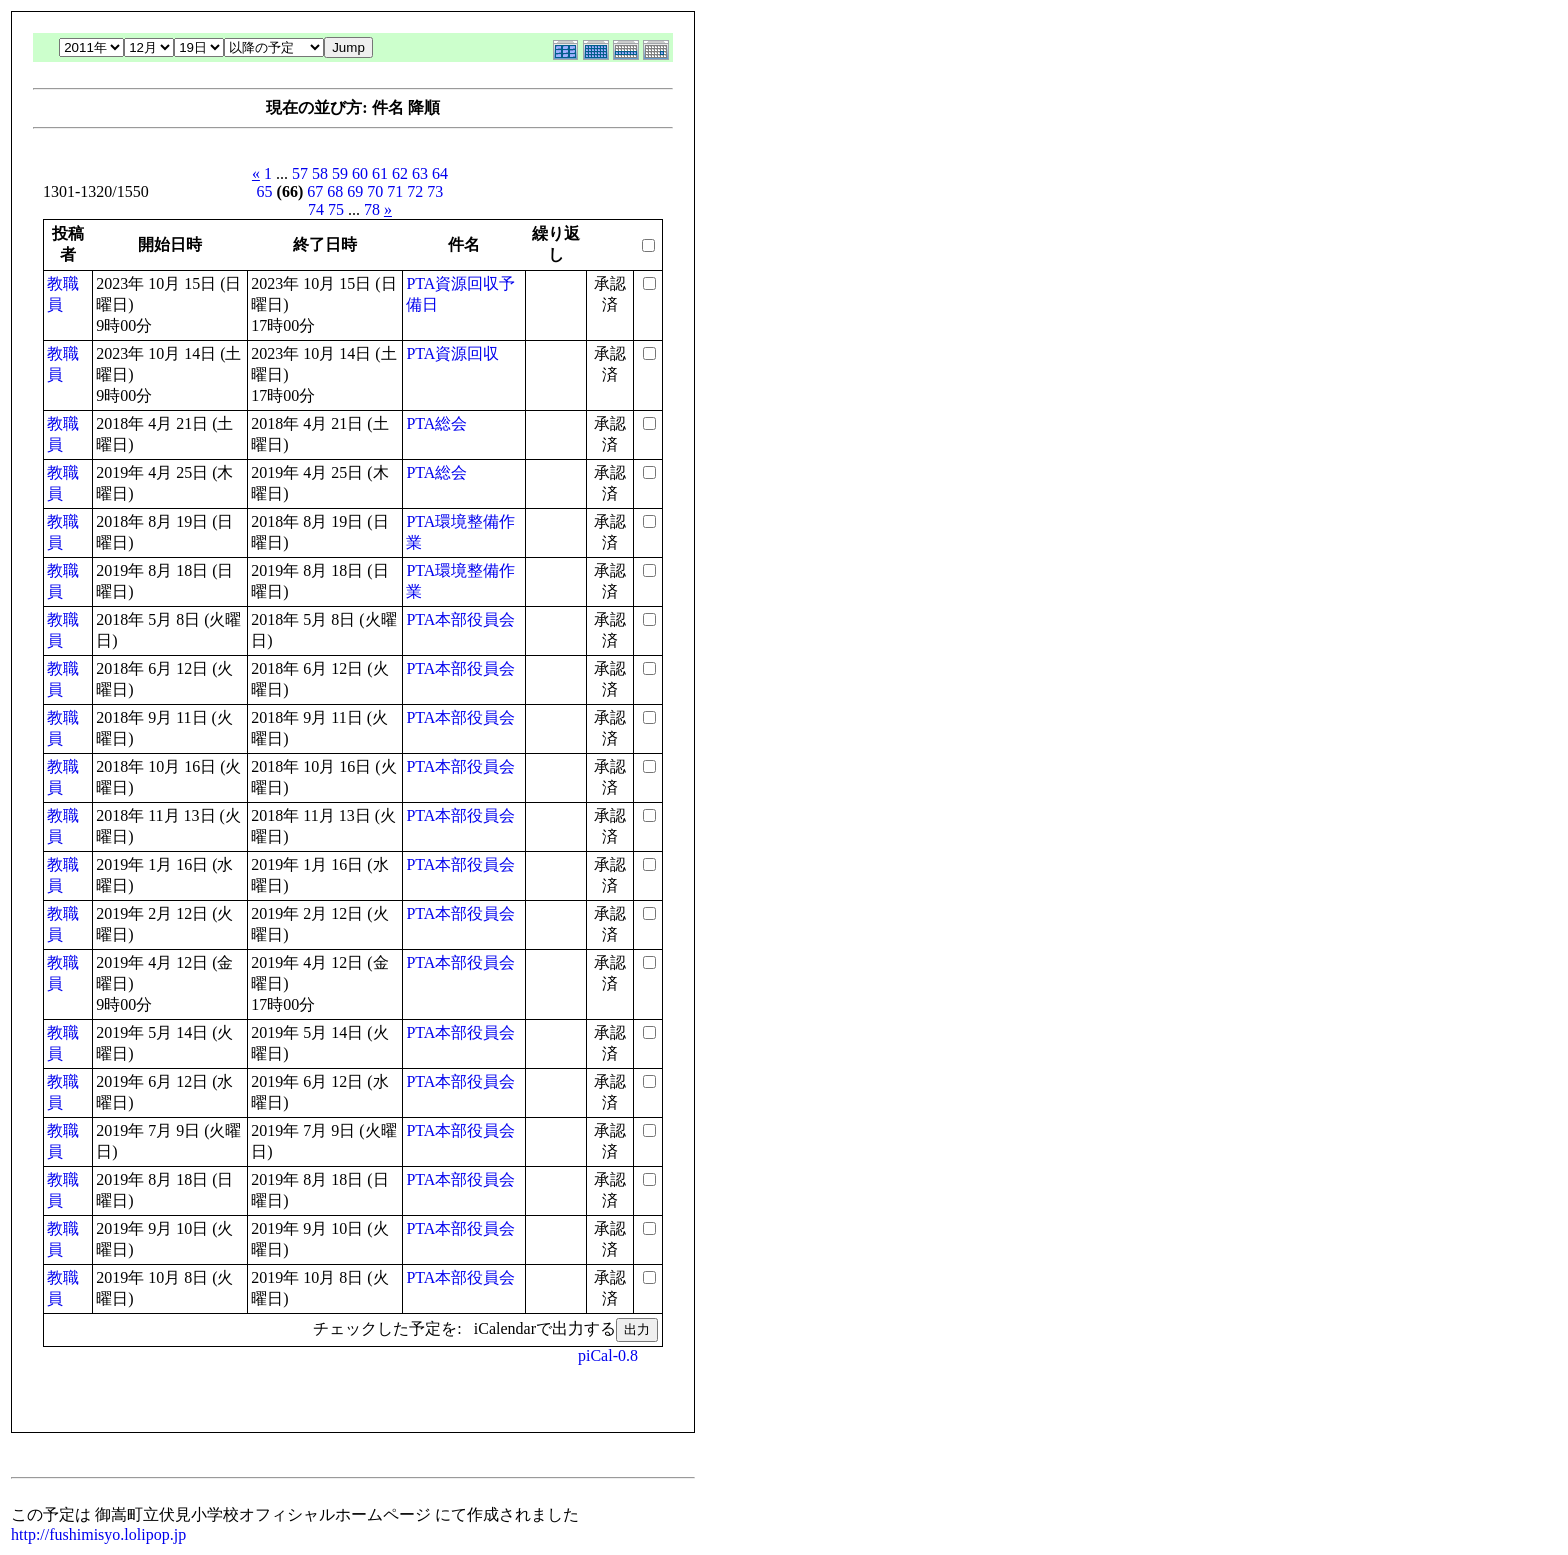 The height and width of the screenshot is (1555, 1568). Describe the element at coordinates (420, 173) in the screenshot. I see `63` at that location.